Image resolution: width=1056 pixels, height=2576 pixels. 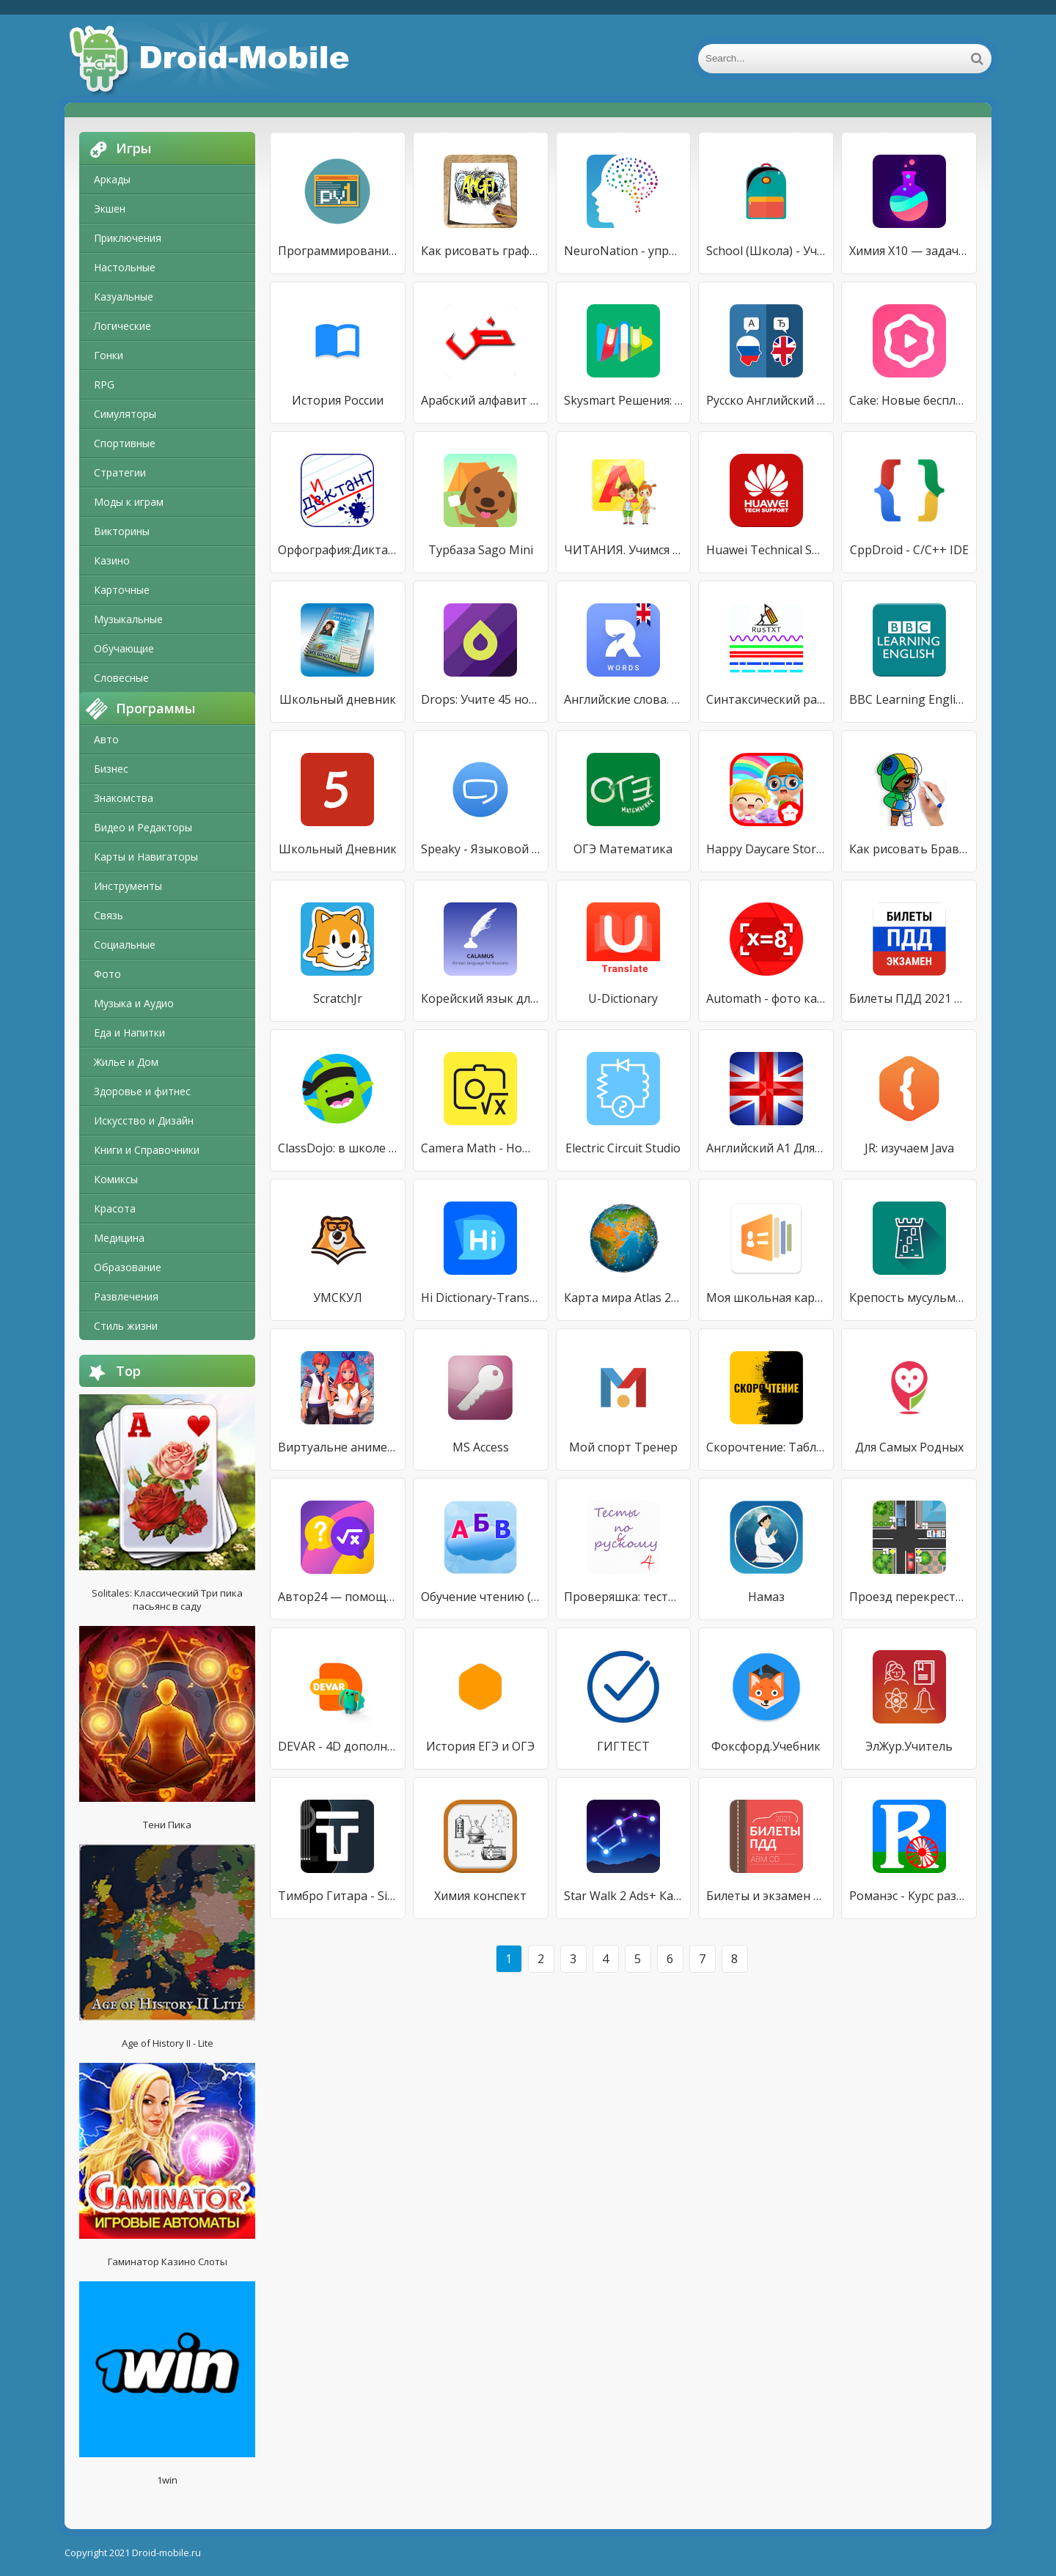 What do you see at coordinates (480, 699) in the screenshot?
I see `Drops: Учите 45 новых языков!` at bounding box center [480, 699].